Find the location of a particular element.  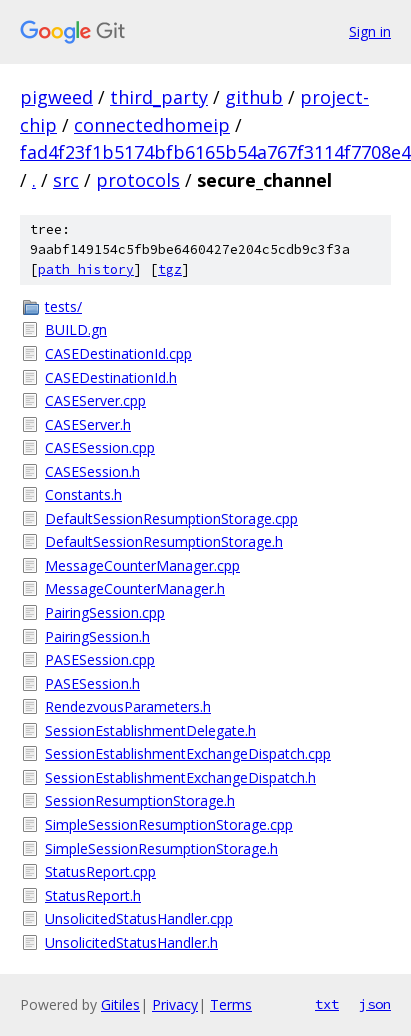

pigweed is located at coordinates (56, 97).